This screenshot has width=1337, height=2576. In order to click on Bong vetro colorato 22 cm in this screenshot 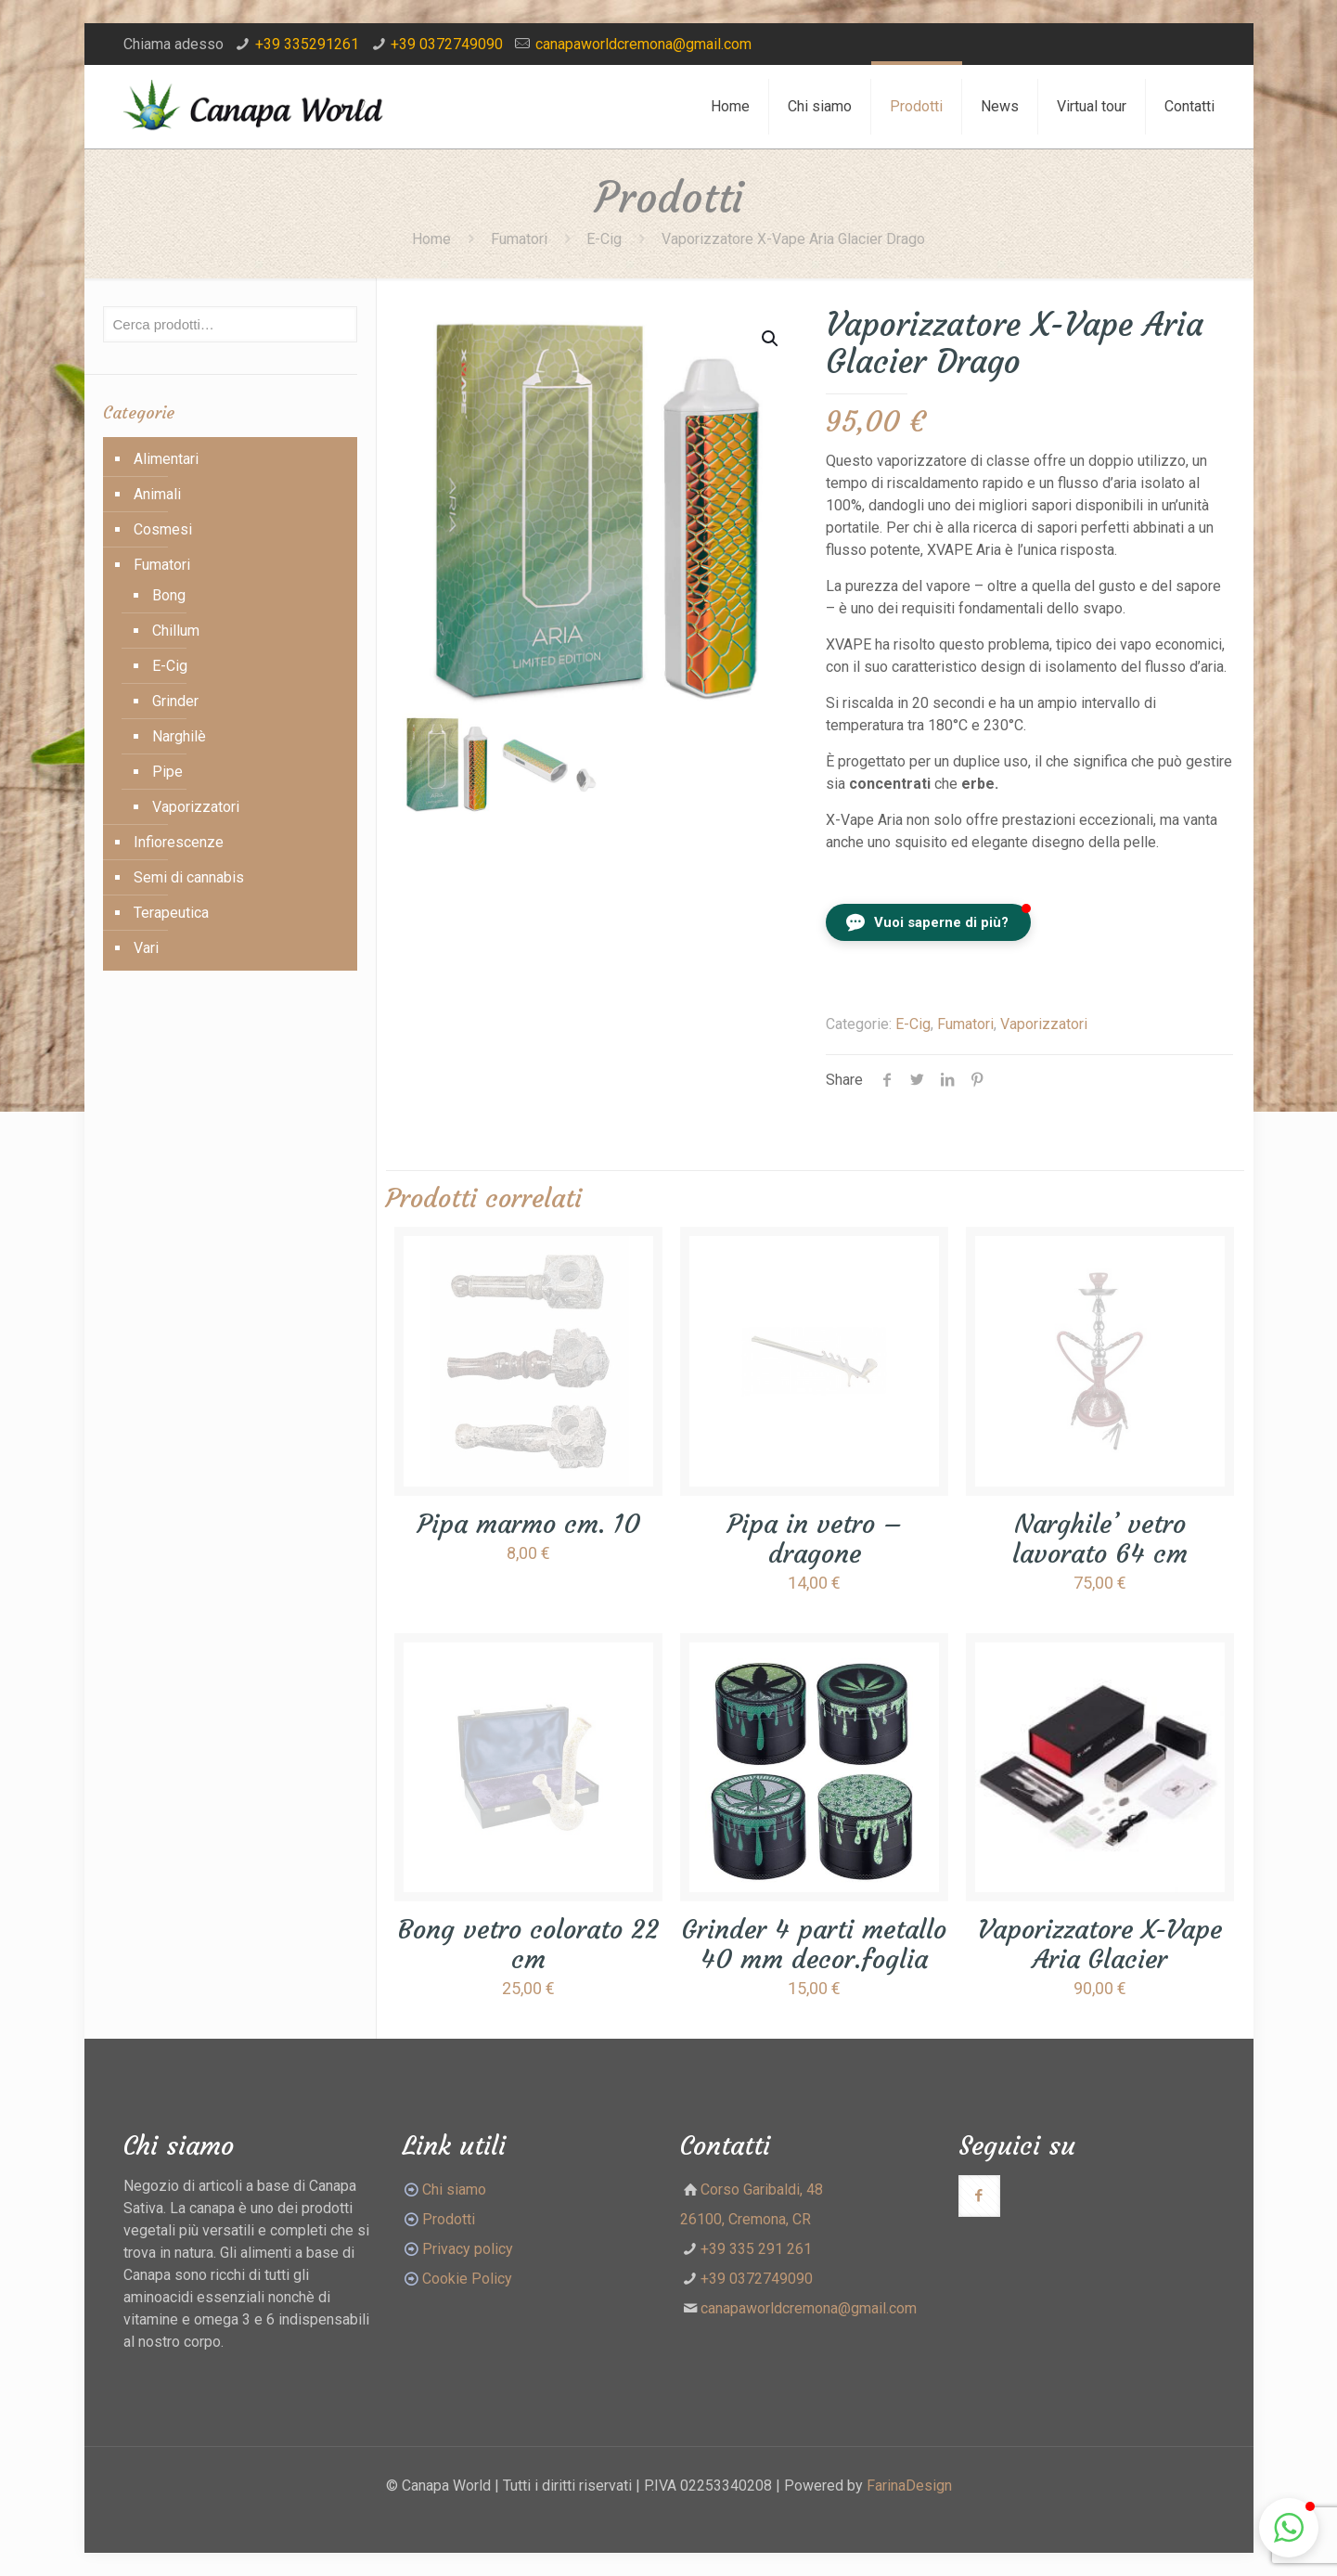, I will do `click(528, 1944)`.